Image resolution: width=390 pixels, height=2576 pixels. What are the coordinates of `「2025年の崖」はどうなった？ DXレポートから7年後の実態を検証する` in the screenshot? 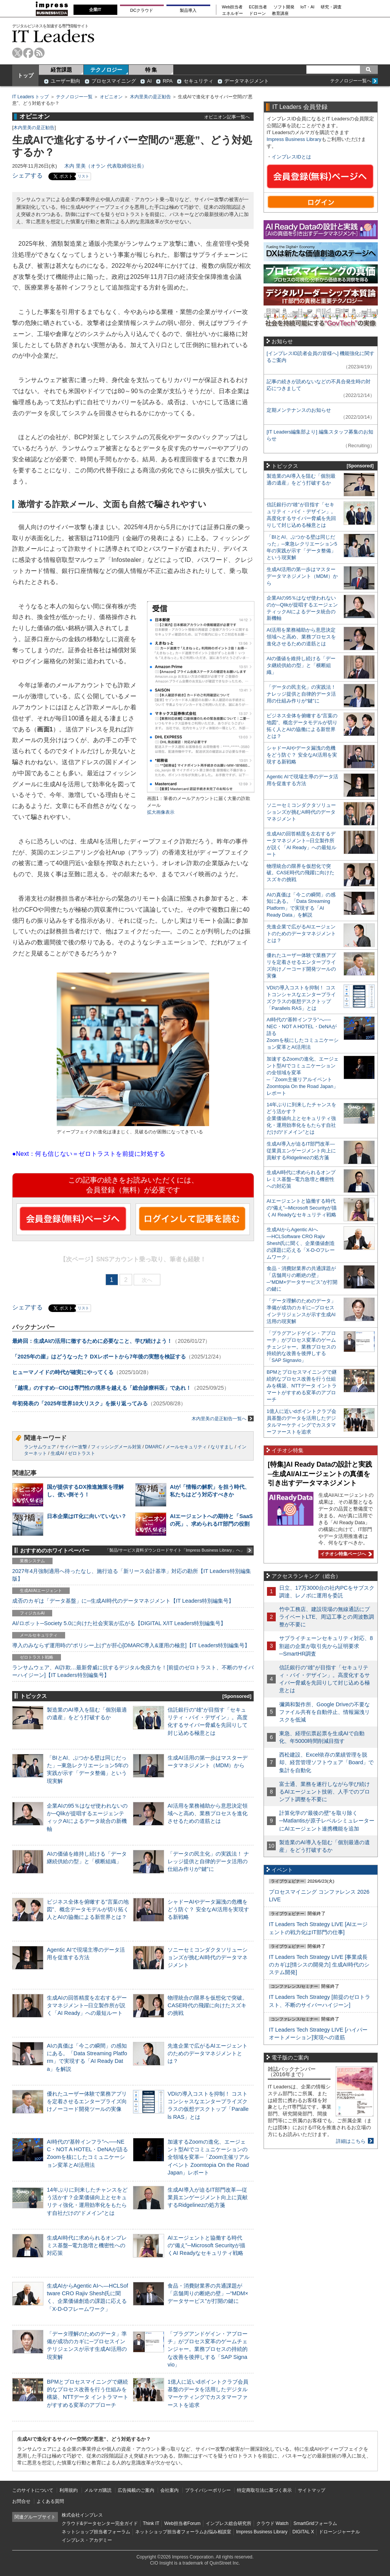 It's located at (99, 1357).